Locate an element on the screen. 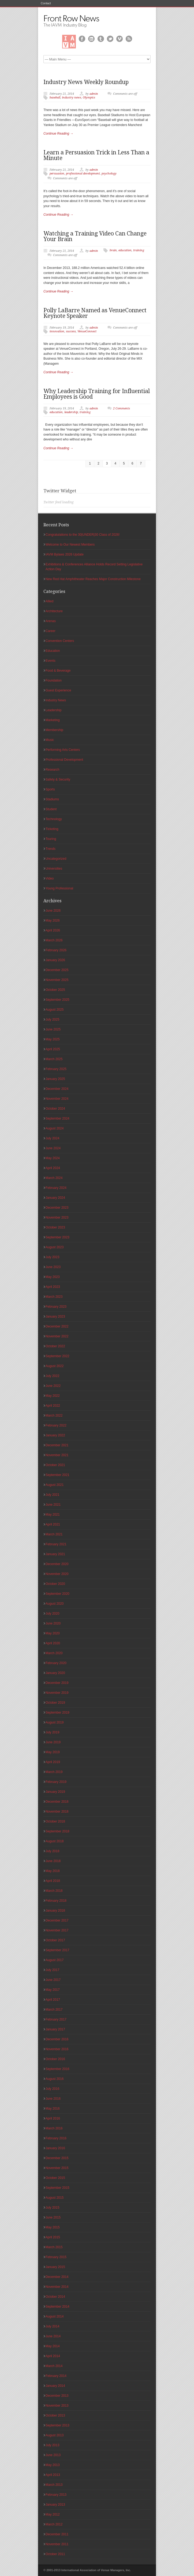 The height and width of the screenshot is (2576, 194). October 2023 is located at coordinates (55, 1227).